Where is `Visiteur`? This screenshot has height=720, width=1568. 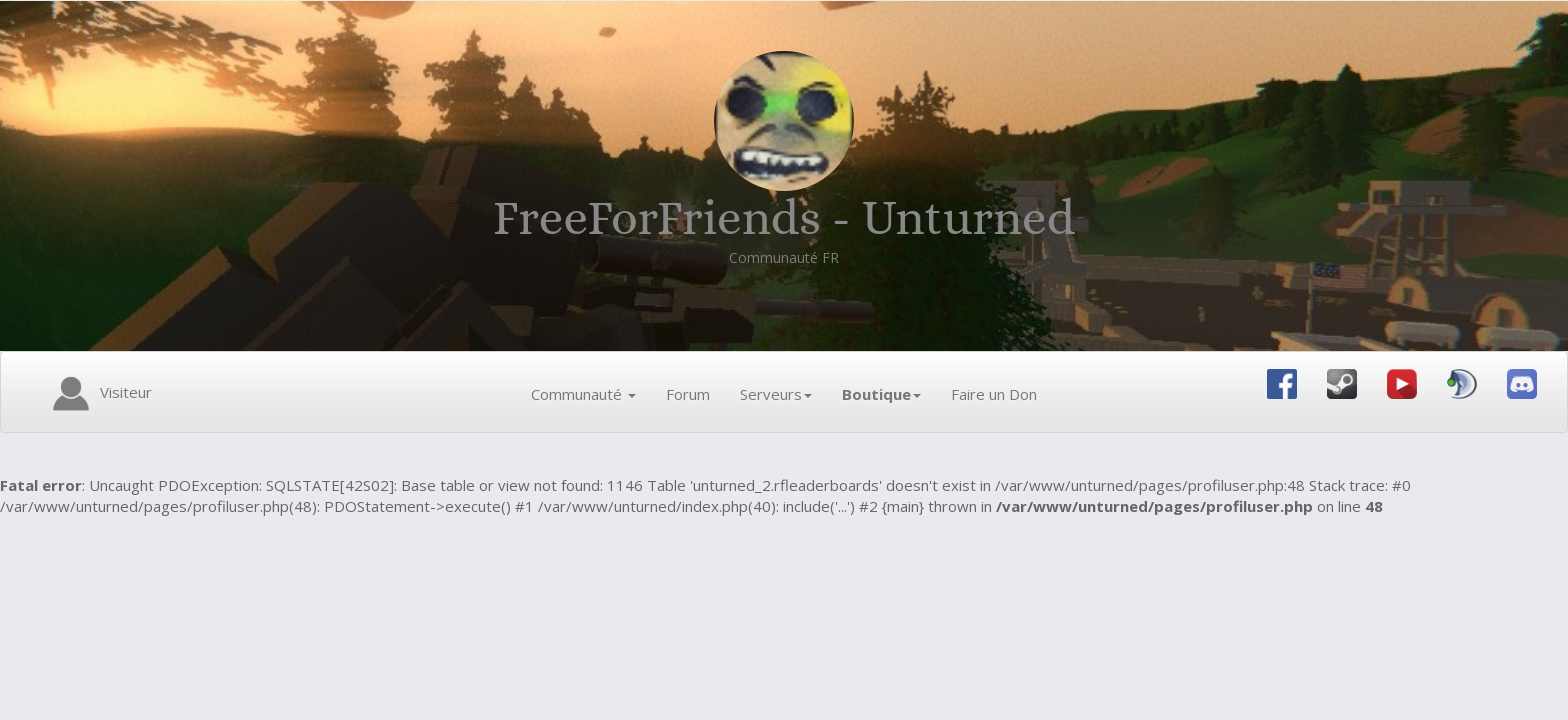
Visiteur is located at coordinates (99, 394).